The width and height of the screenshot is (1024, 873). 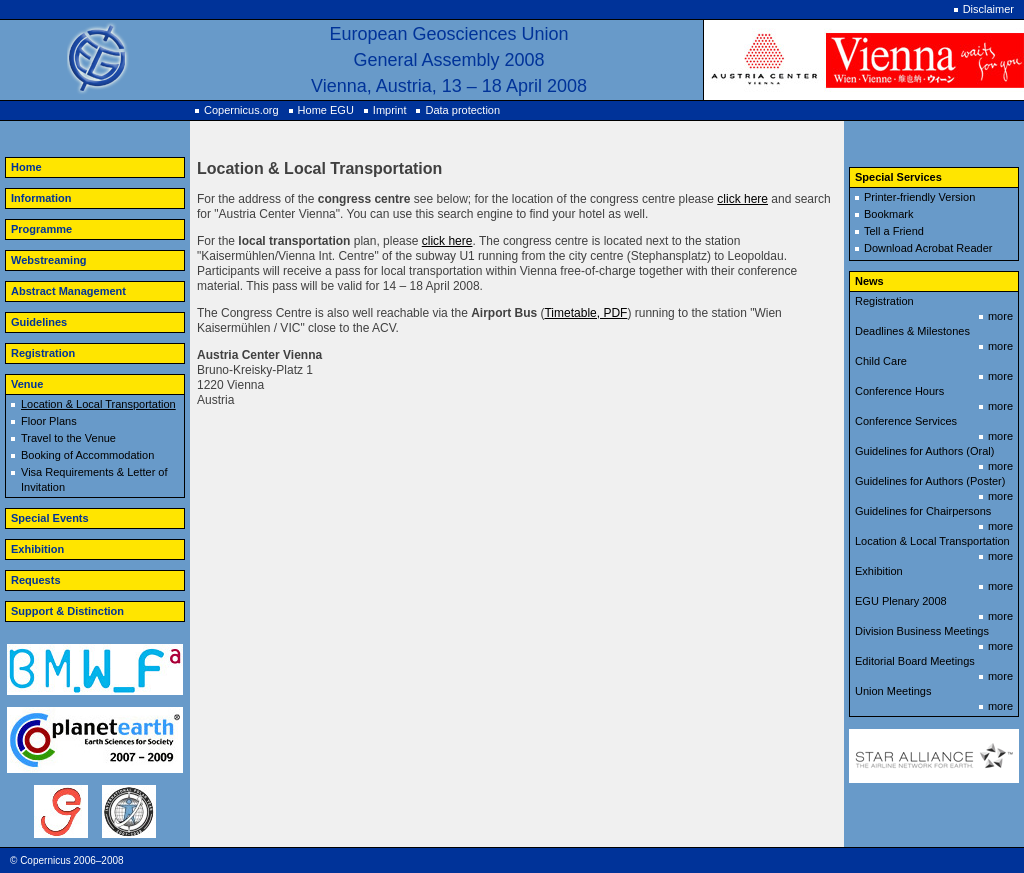 What do you see at coordinates (39, 322) in the screenshot?
I see `Guidelines` at bounding box center [39, 322].